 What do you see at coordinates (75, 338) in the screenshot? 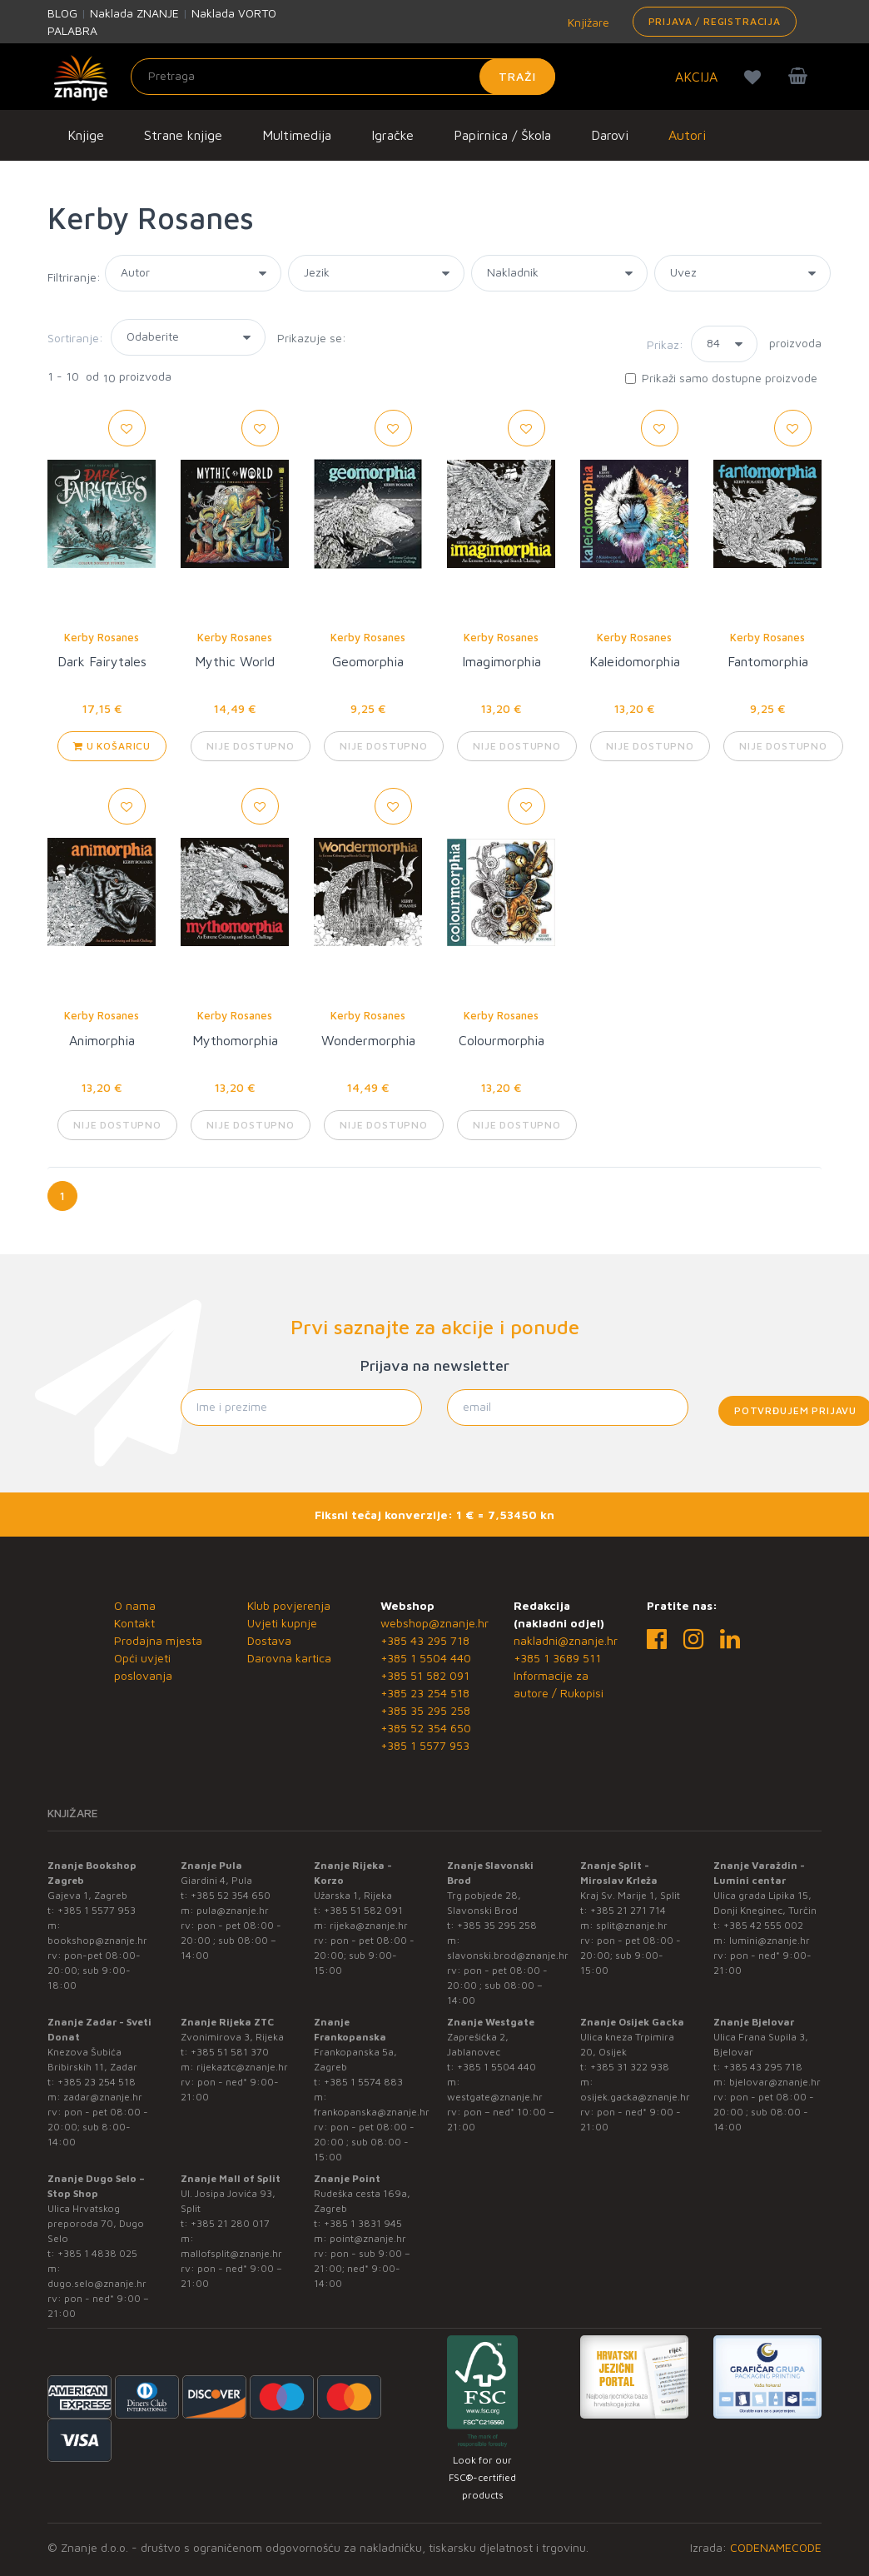
I see `Sortiranje:` at bounding box center [75, 338].